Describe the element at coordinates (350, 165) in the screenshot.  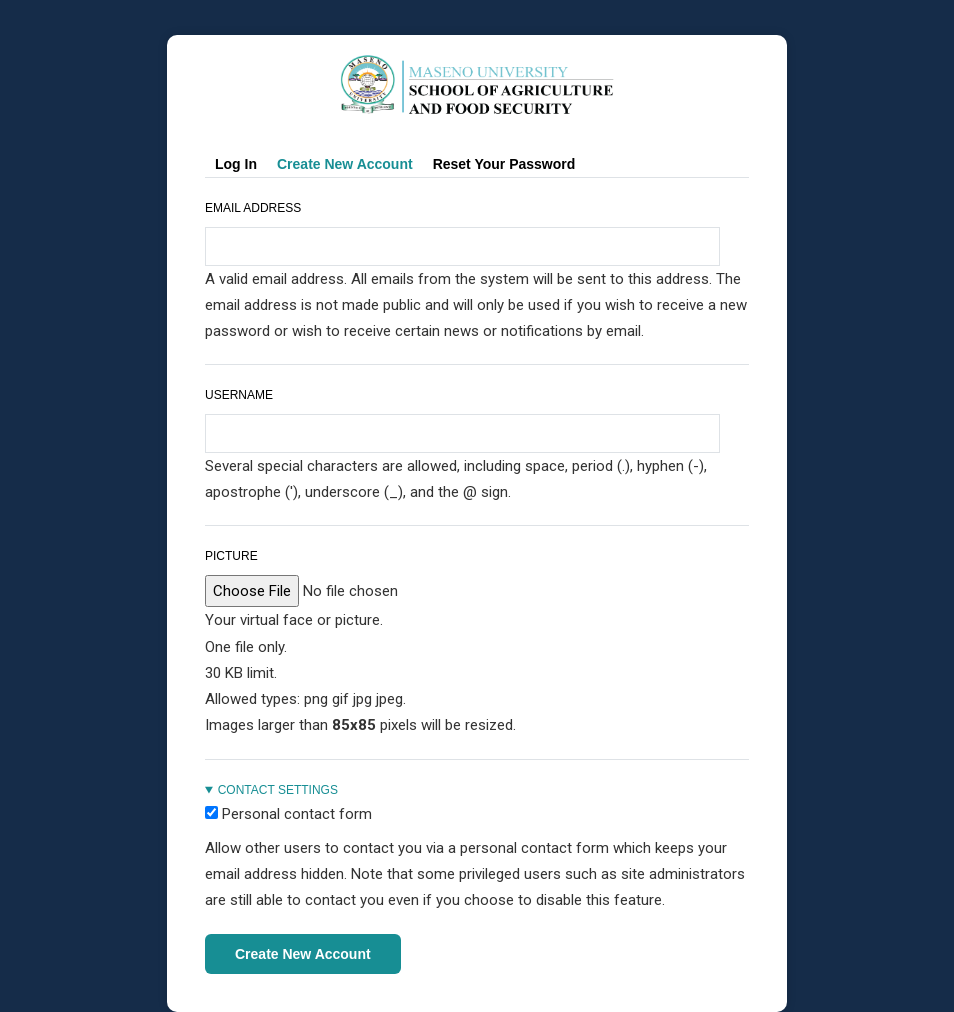
I see `Create new account` at that location.